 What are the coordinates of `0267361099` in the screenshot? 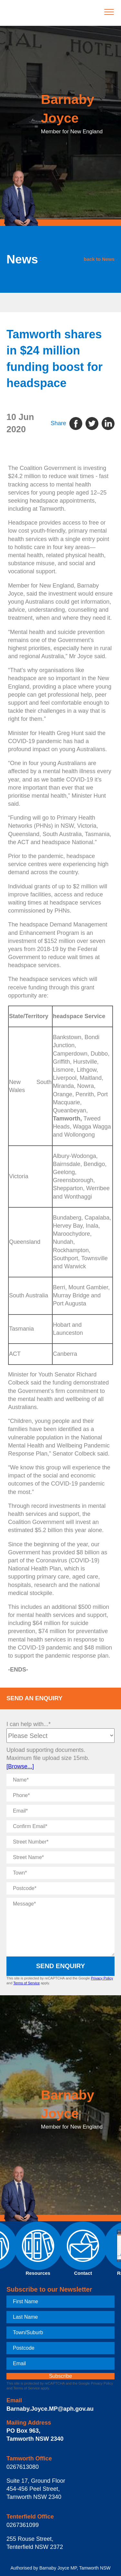 It's located at (22, 2525).